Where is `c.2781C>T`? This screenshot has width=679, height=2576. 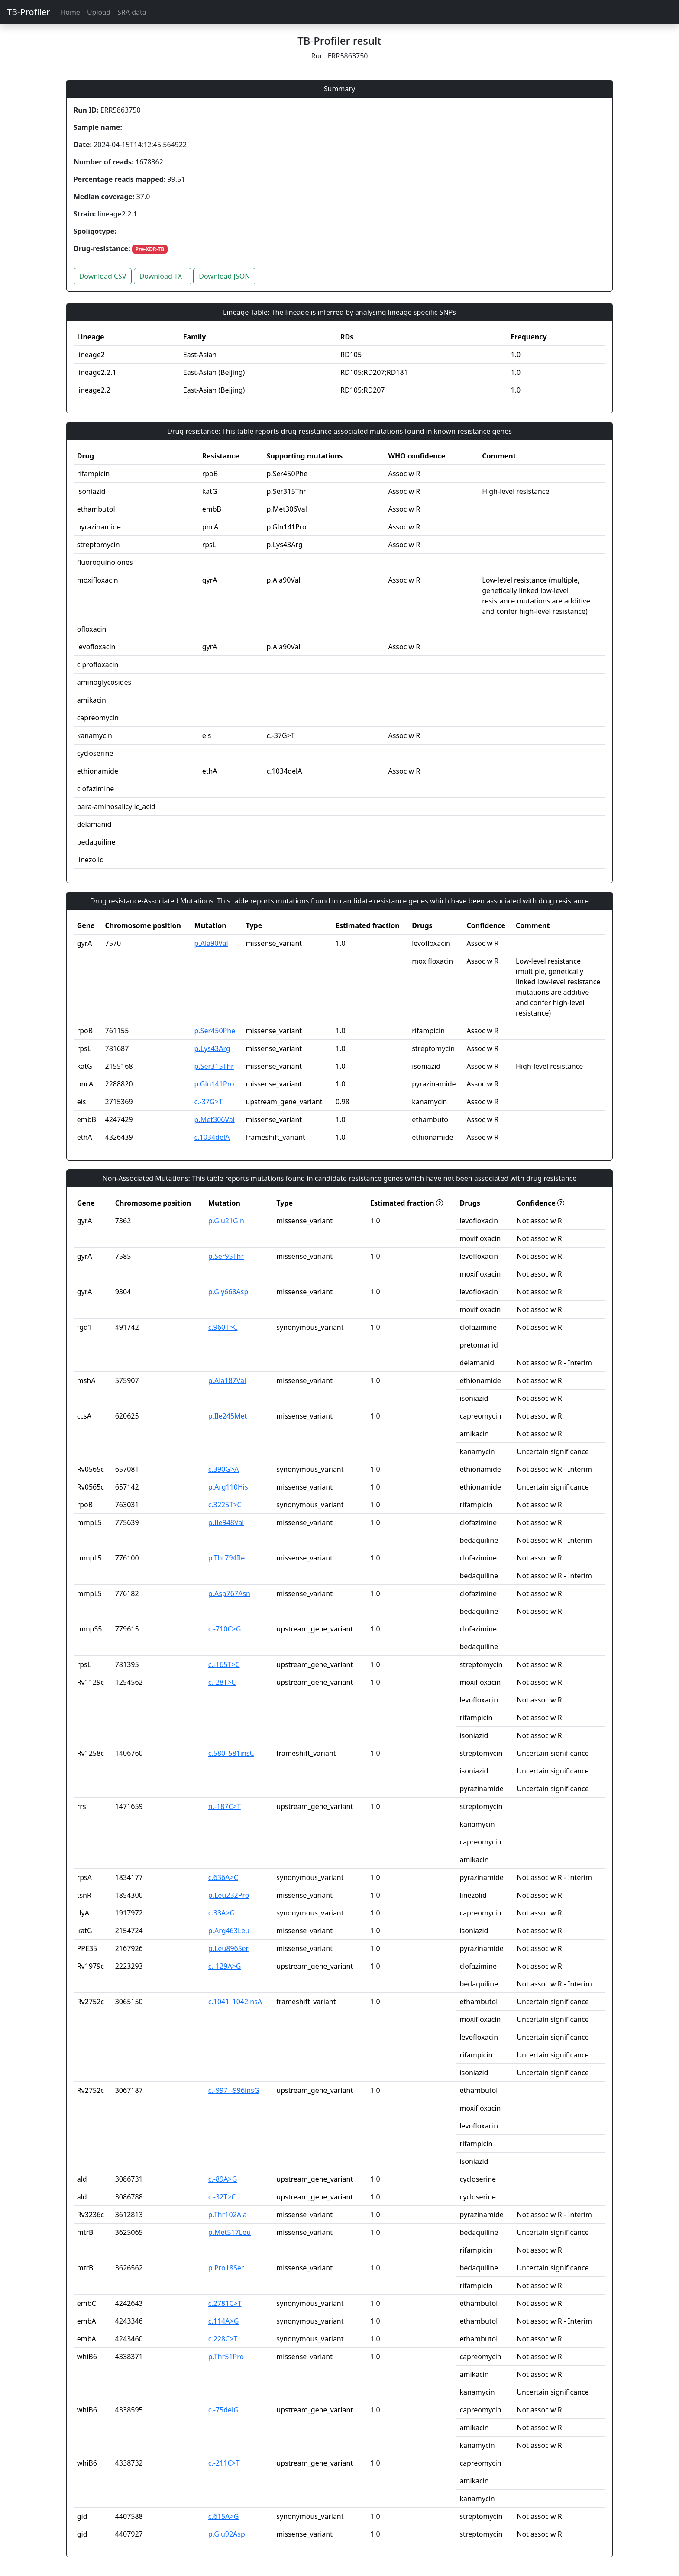 c.2781C>T is located at coordinates (225, 2303).